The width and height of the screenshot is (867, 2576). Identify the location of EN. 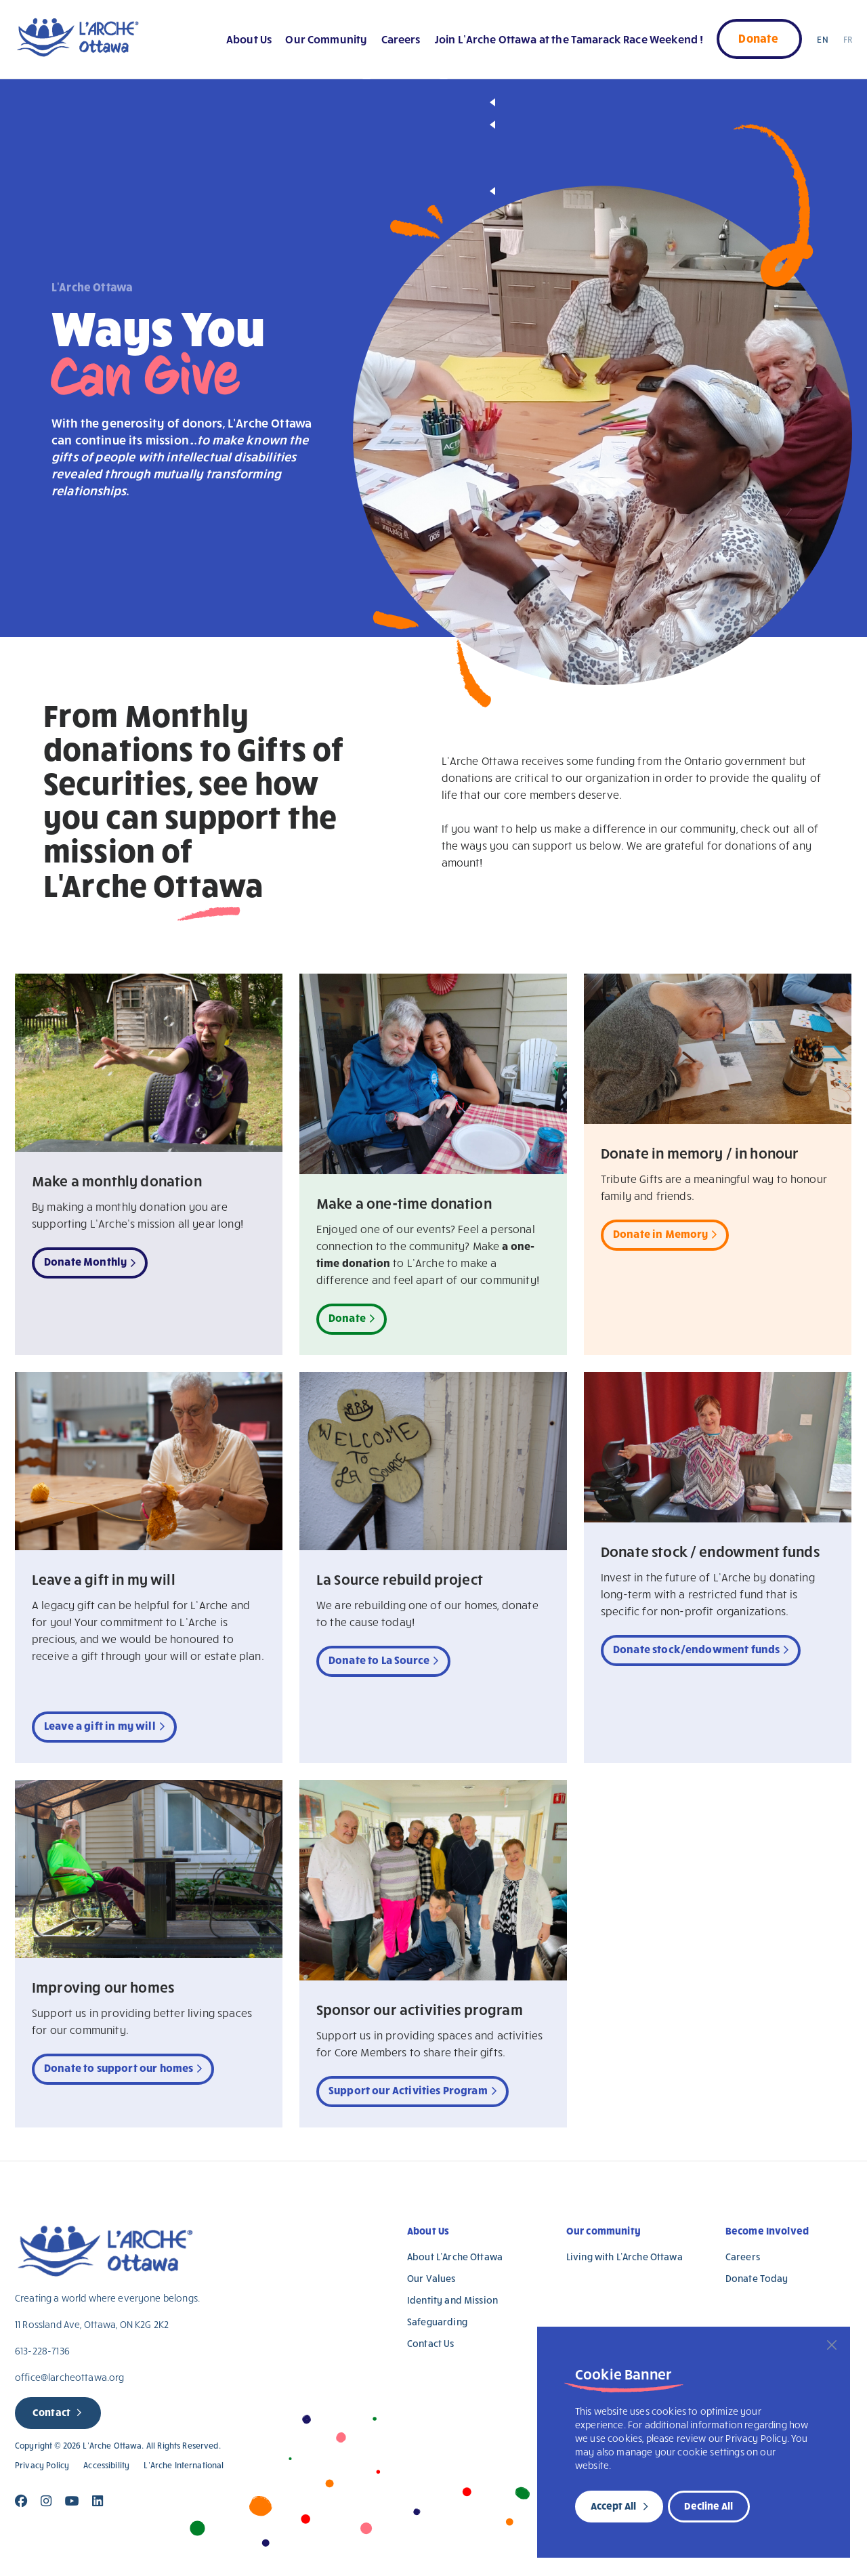
(822, 39).